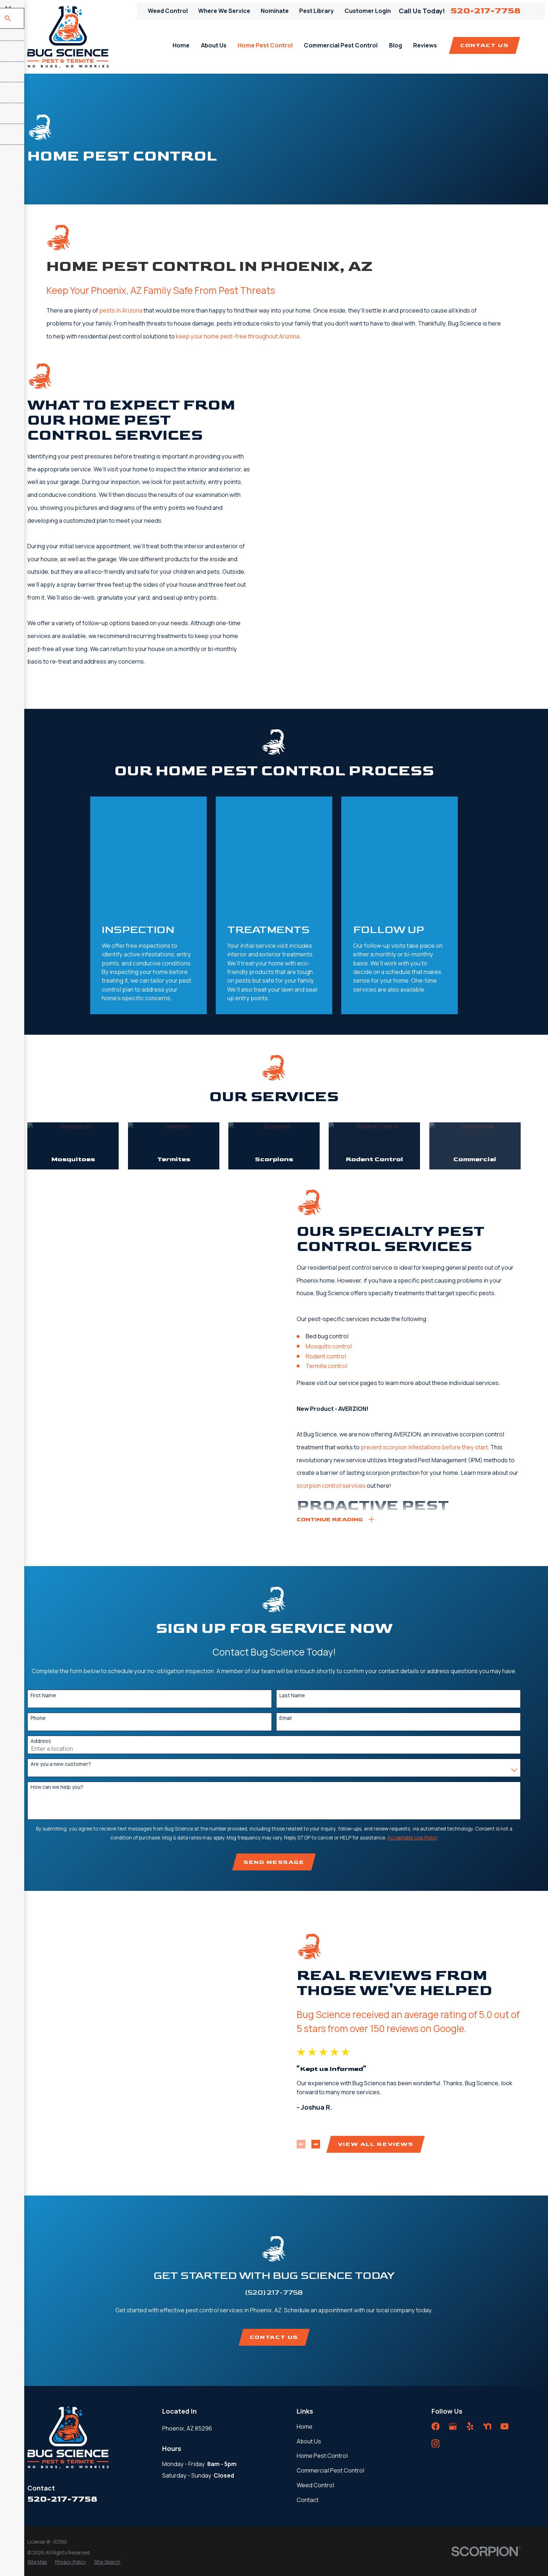 The image size is (548, 2576). I want to click on scorpion control services, so click(342, 1369).